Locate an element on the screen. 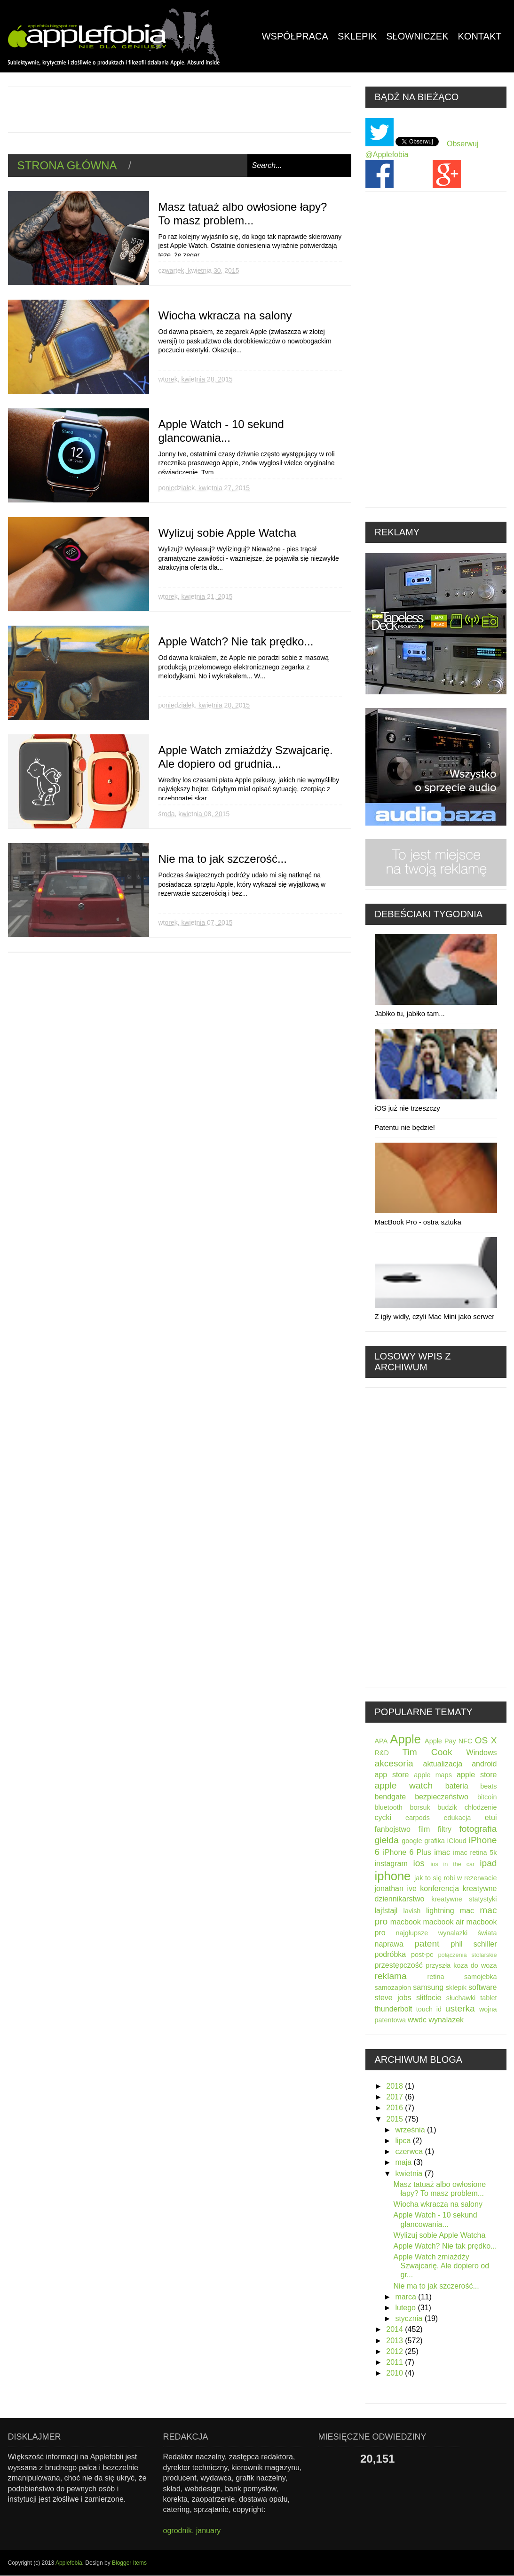 The height and width of the screenshot is (2576, 514). tablet is located at coordinates (488, 1998).